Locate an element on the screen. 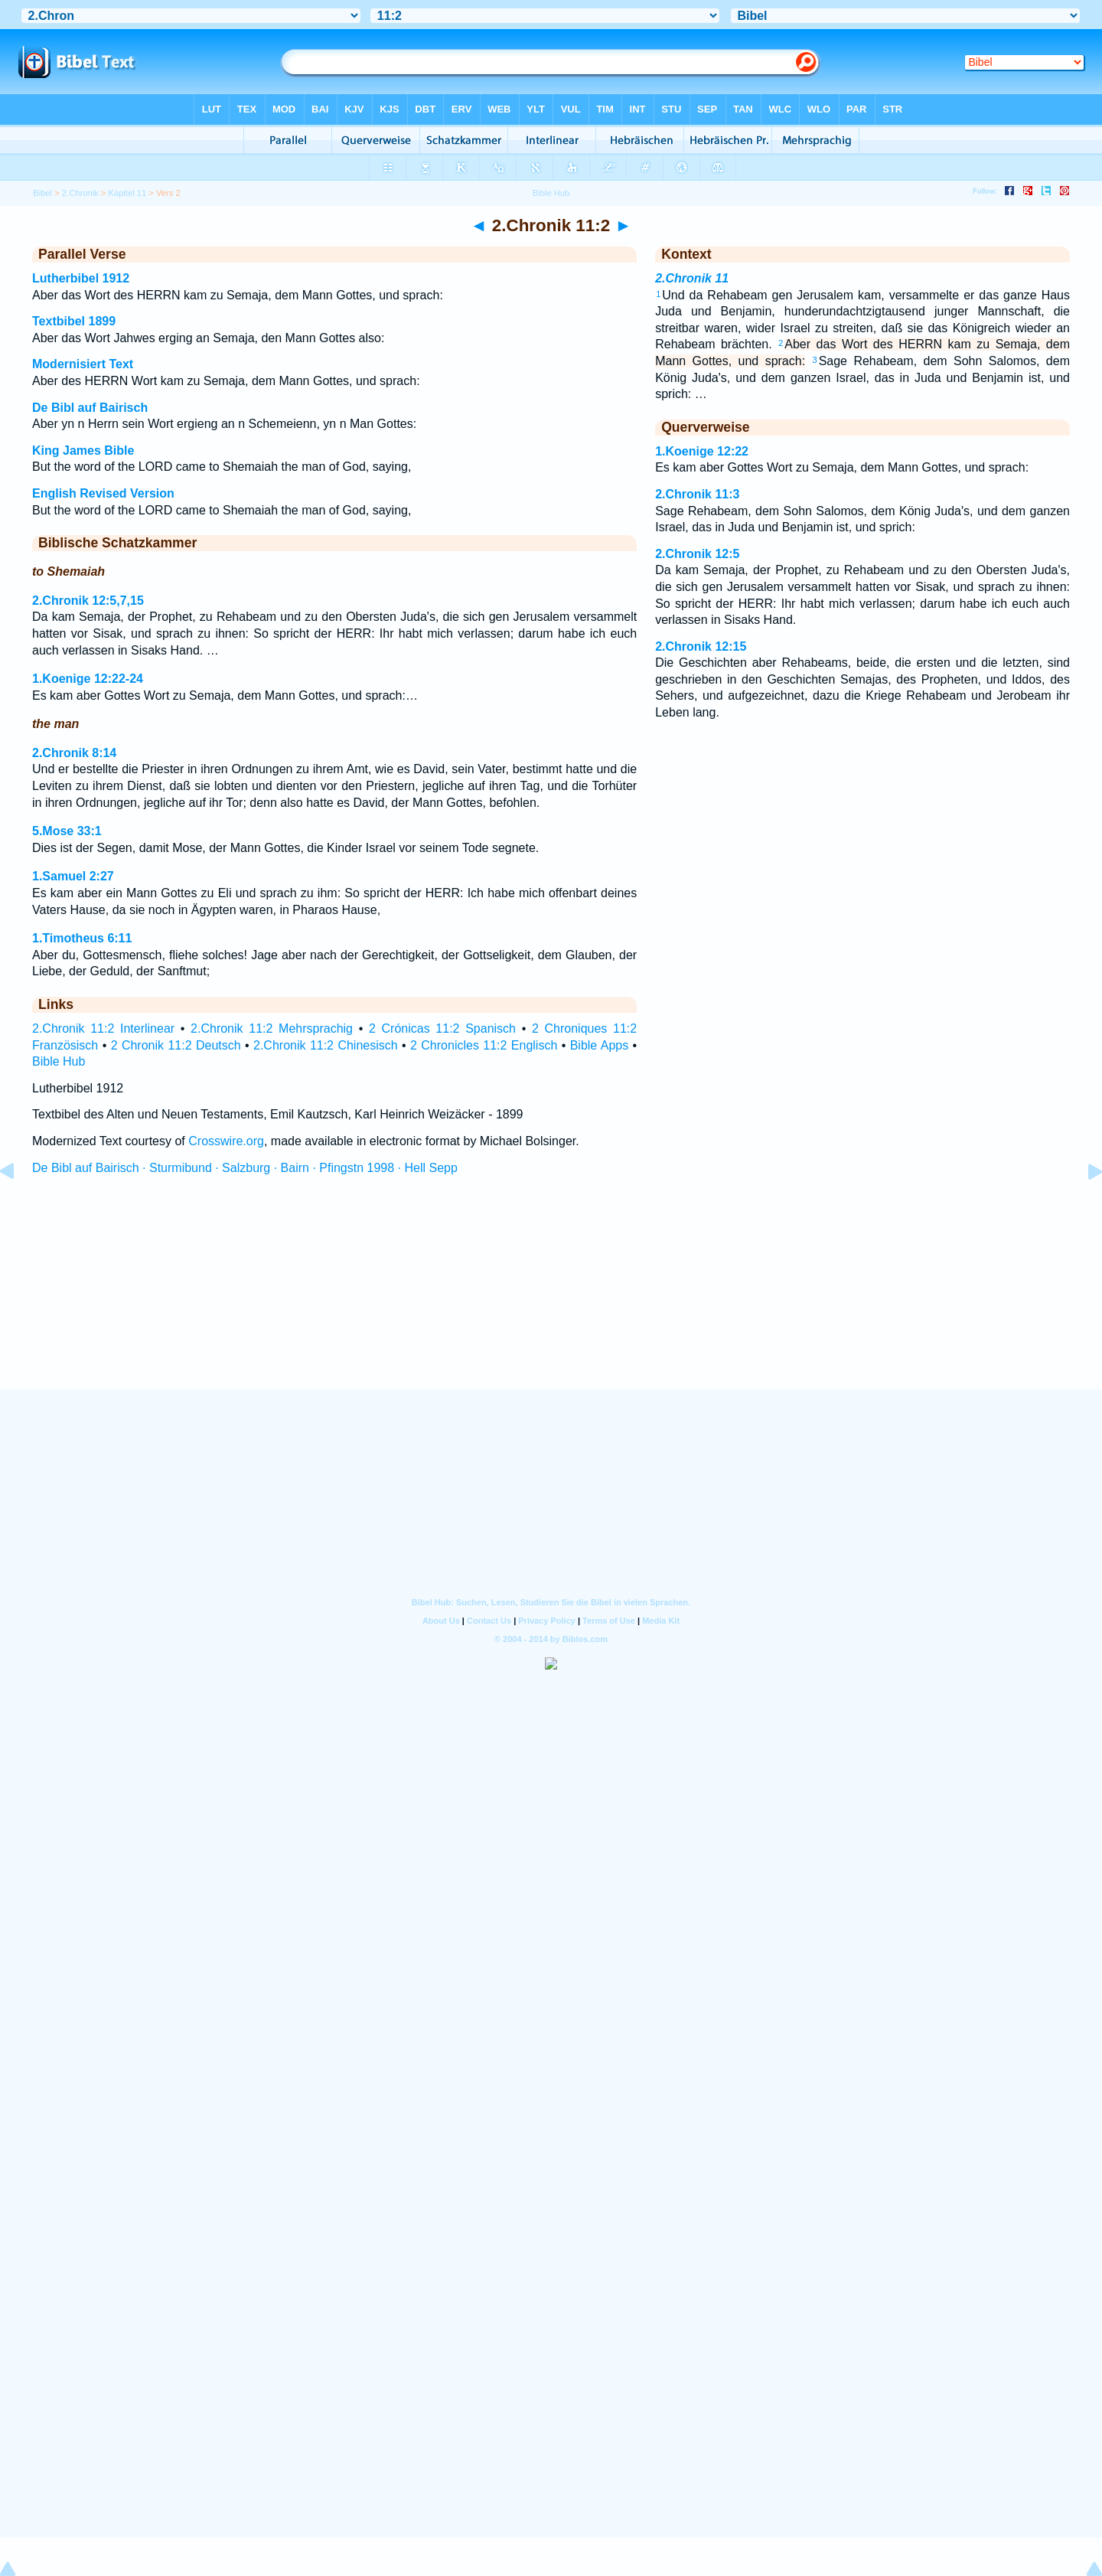  1.Koenige 12:22 is located at coordinates (701, 451).